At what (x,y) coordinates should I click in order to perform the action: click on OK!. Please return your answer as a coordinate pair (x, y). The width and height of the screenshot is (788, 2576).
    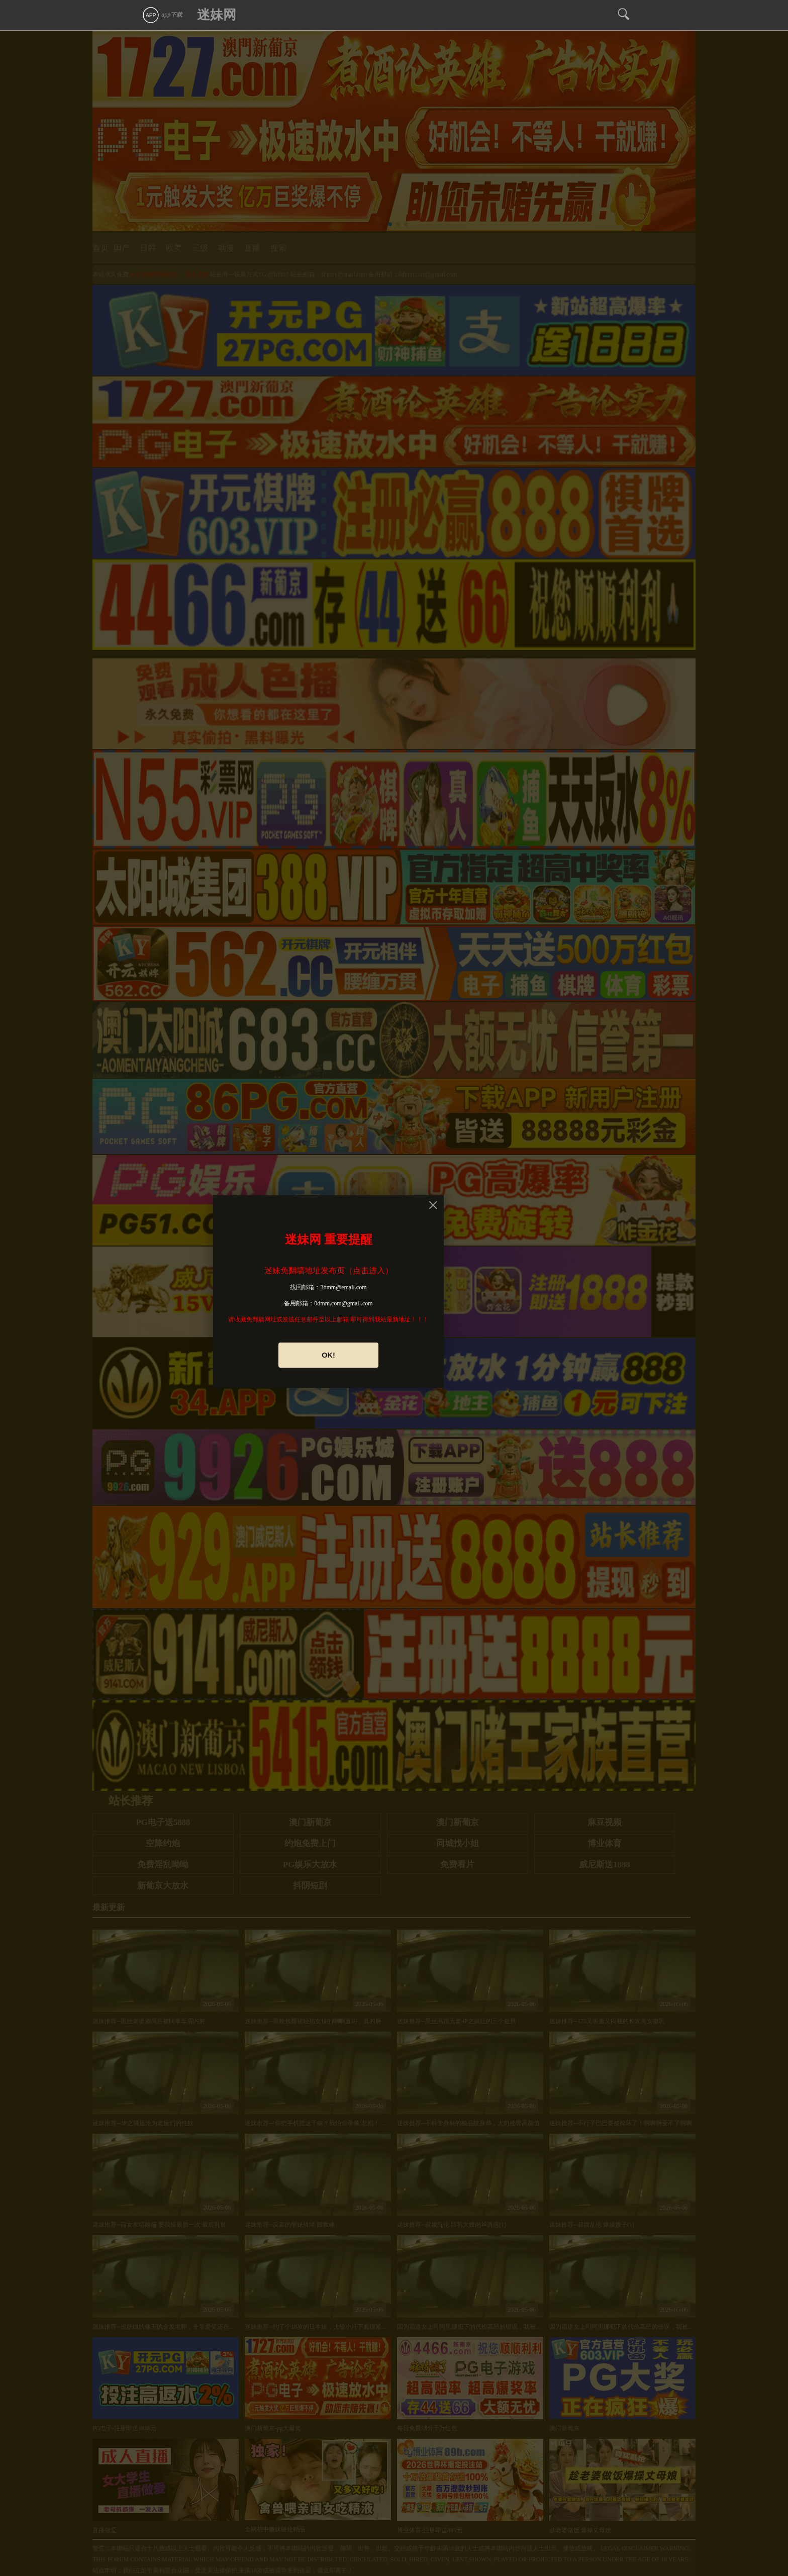
    Looking at the image, I should click on (328, 1355).